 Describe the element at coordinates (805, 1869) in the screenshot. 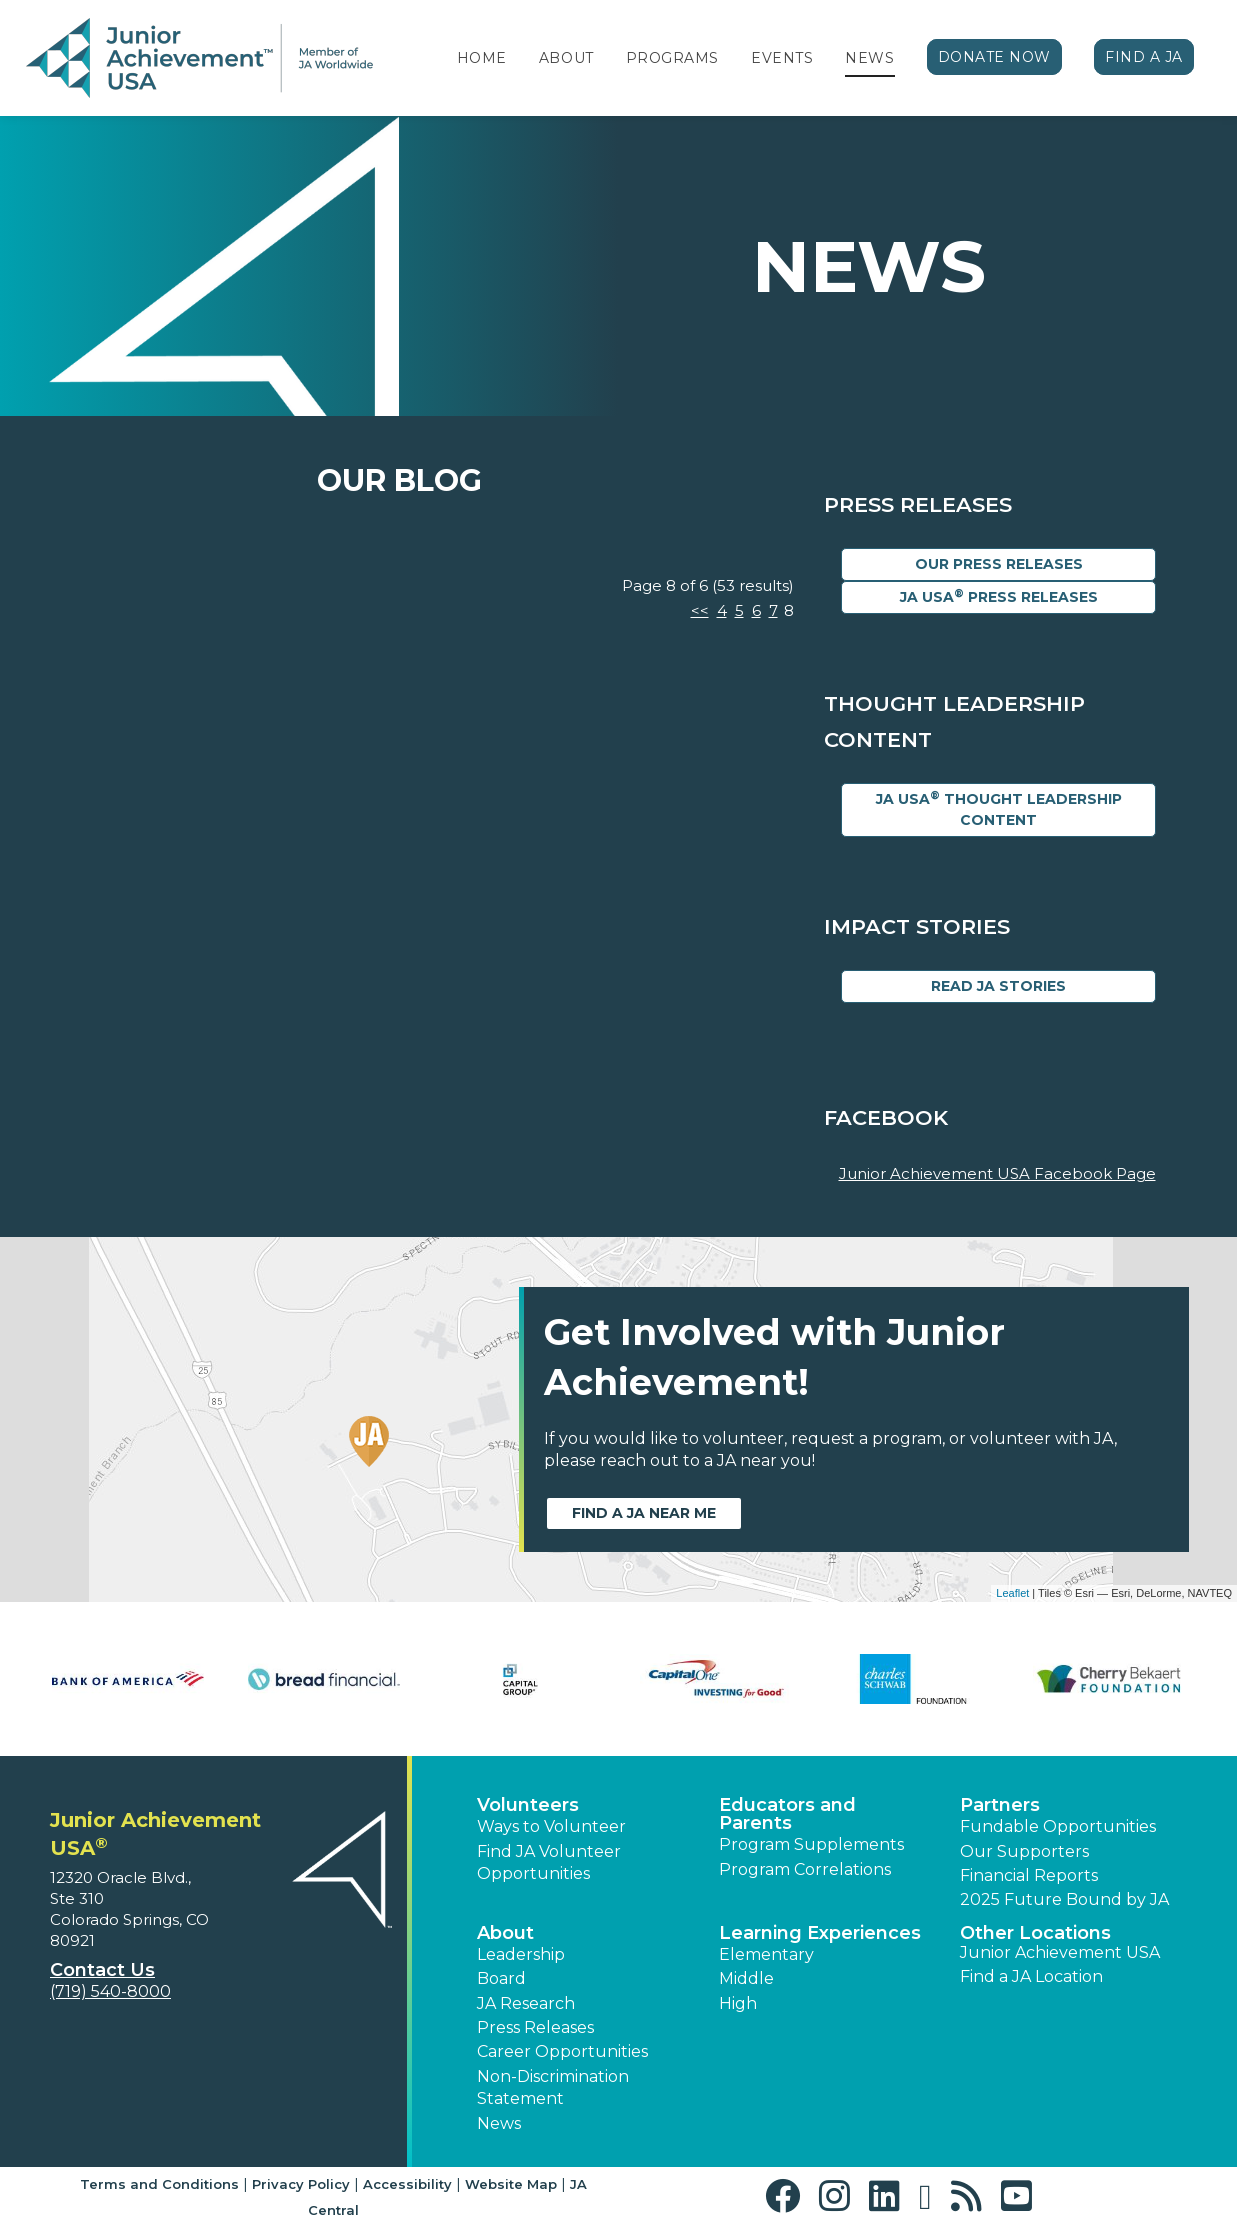

I see `Program Correlations [button]` at that location.